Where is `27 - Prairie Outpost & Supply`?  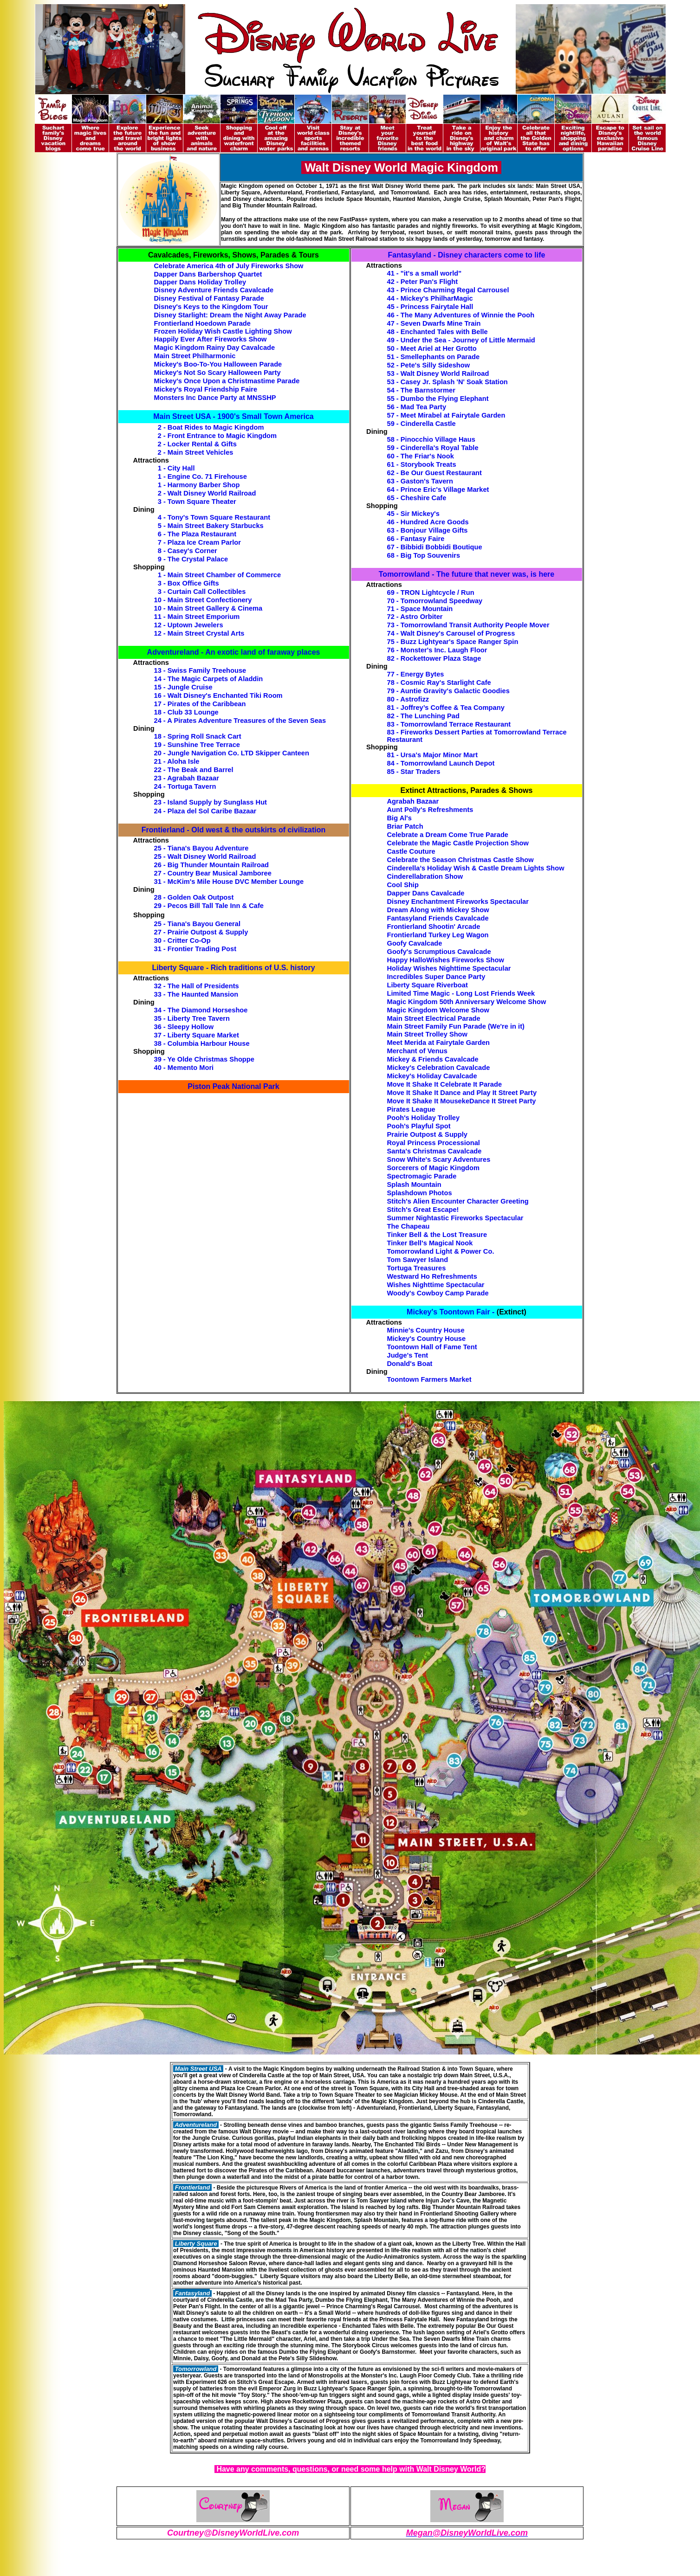
27 - Prairie Outpost & Supply is located at coordinates (201, 932).